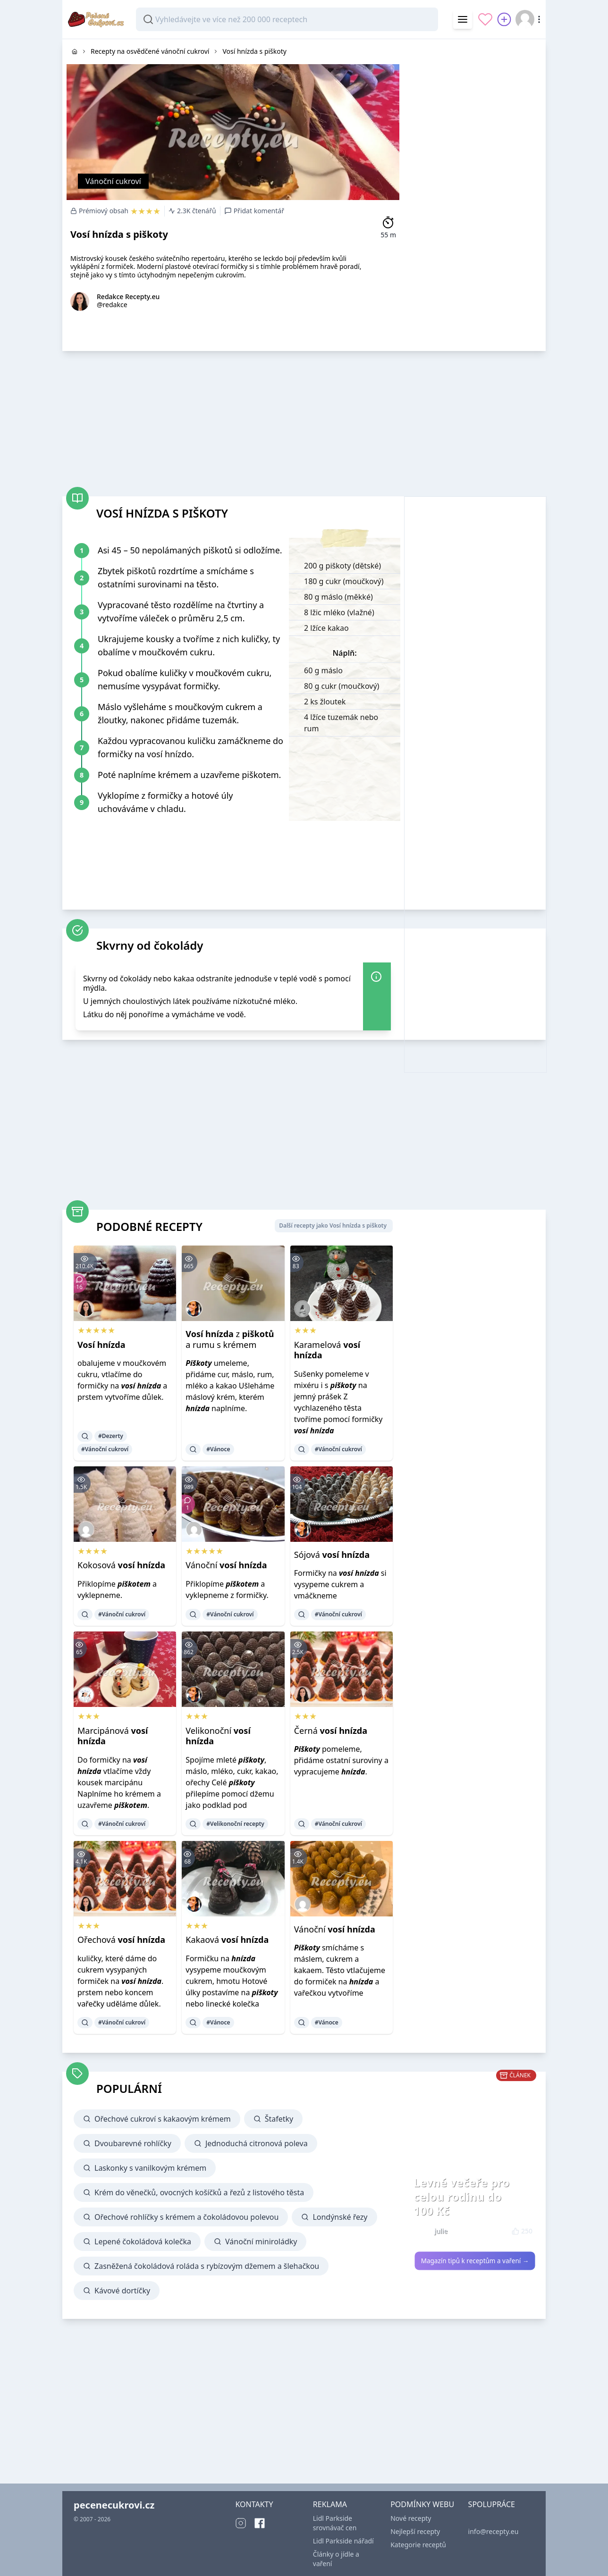  I want to click on #Dezerty, so click(110, 1436).